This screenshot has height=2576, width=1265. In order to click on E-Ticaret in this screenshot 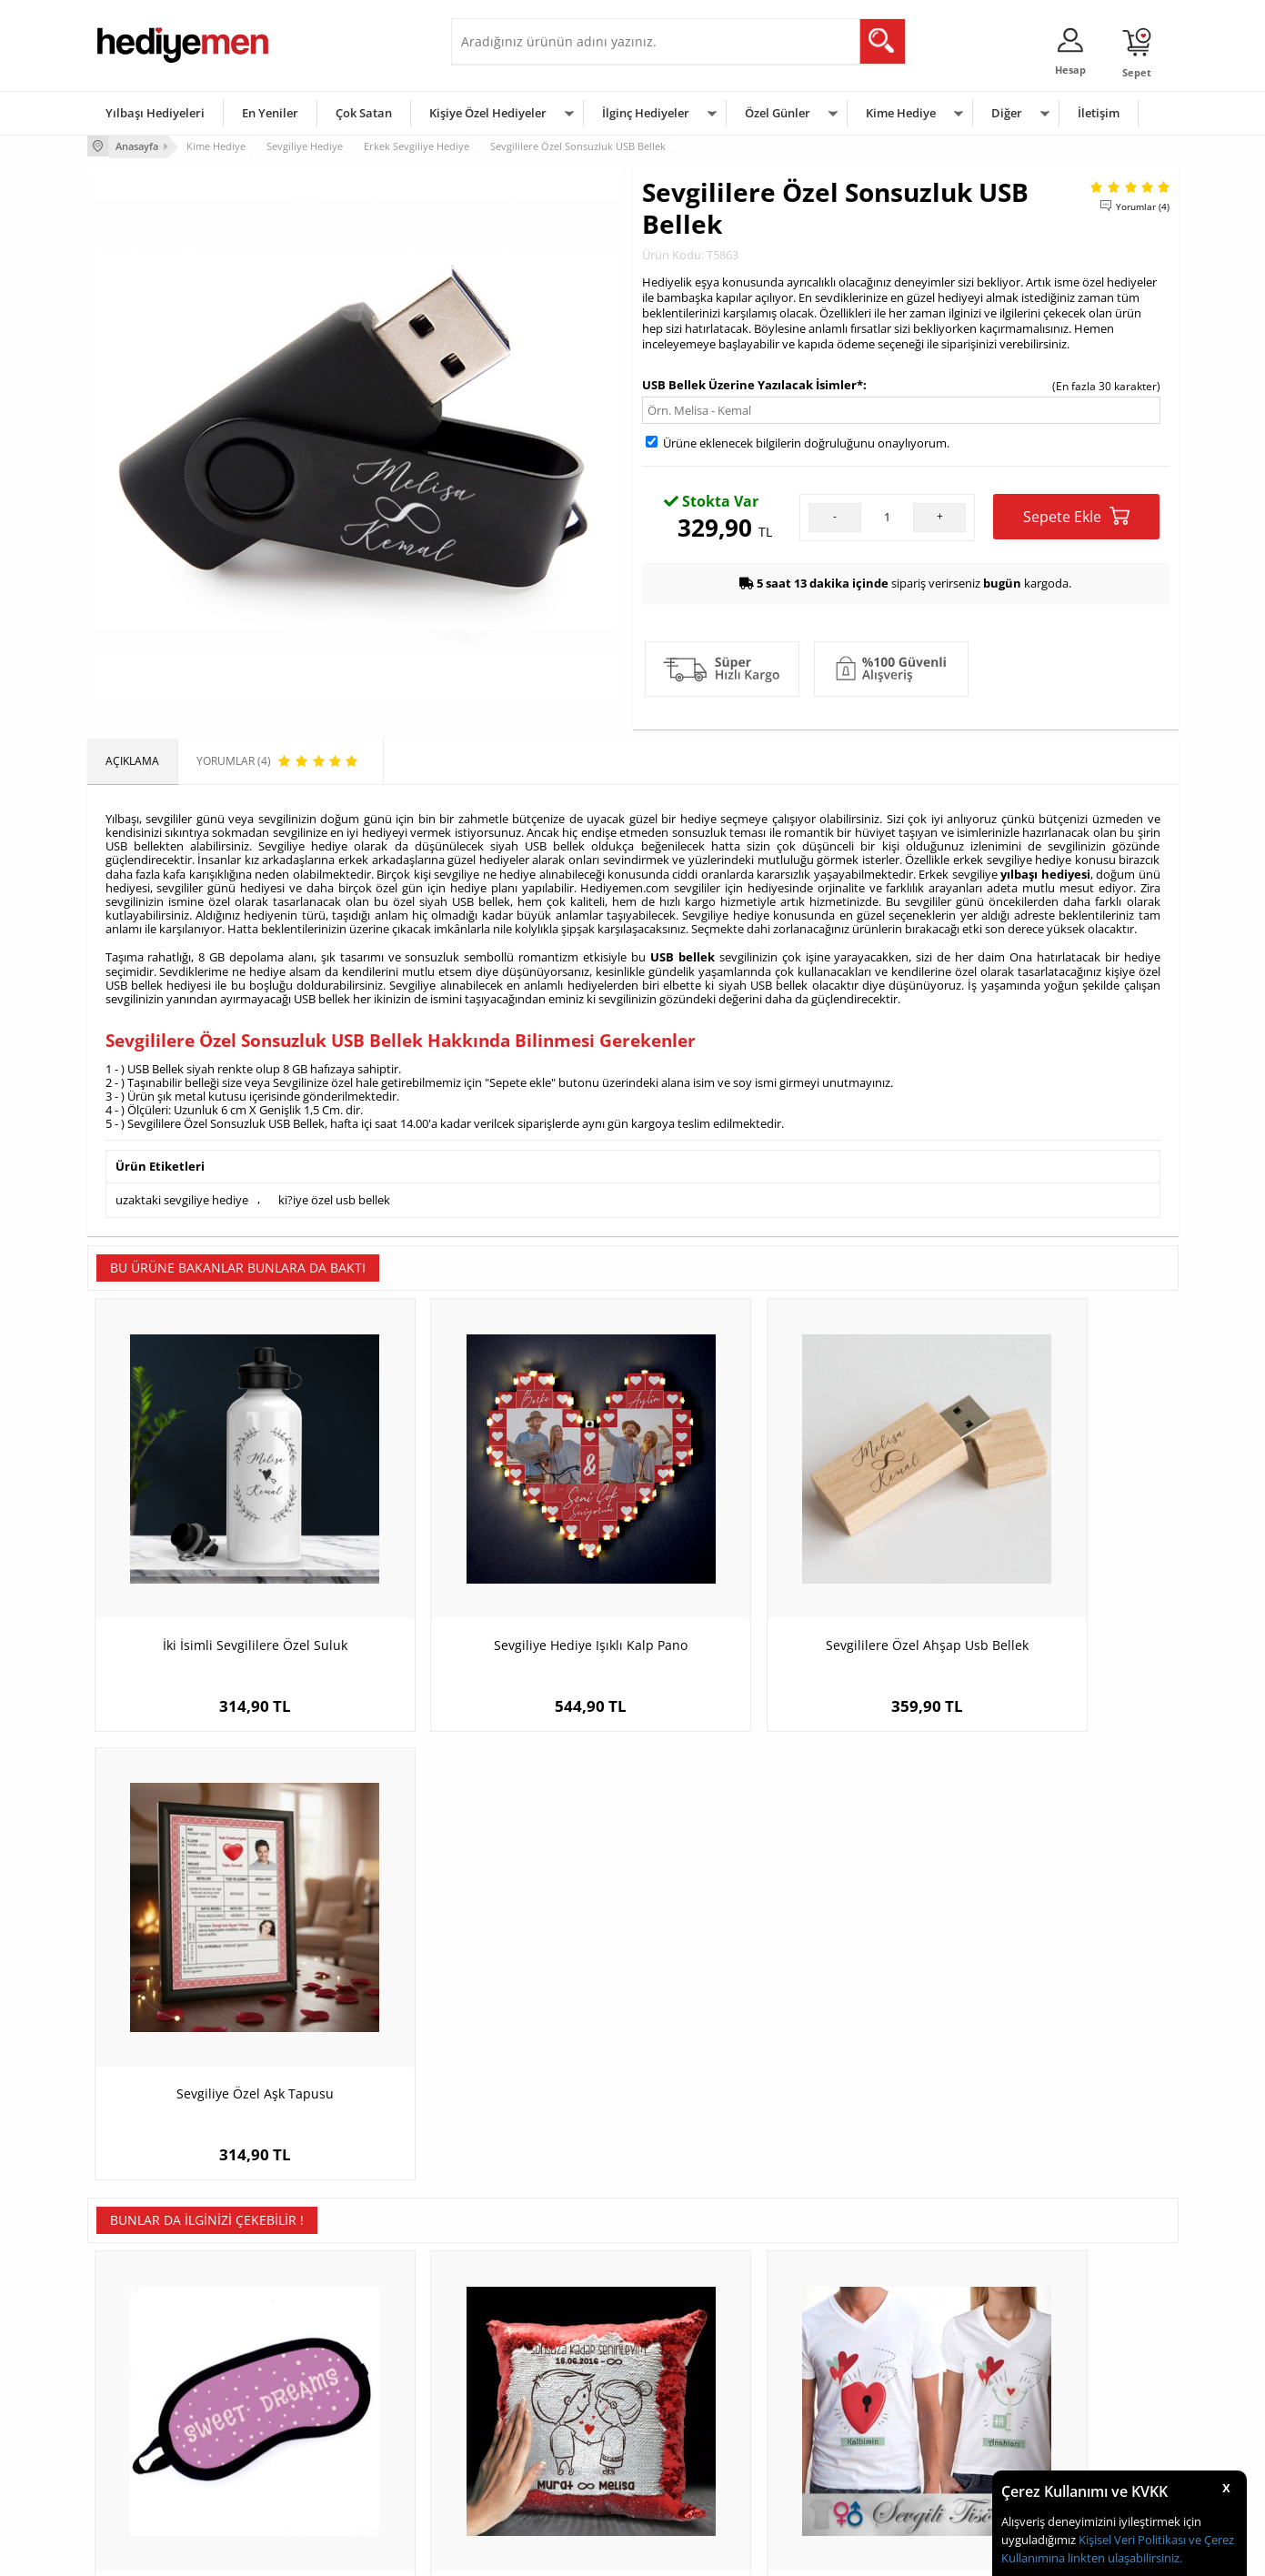, I will do `click(577, 2553)`.